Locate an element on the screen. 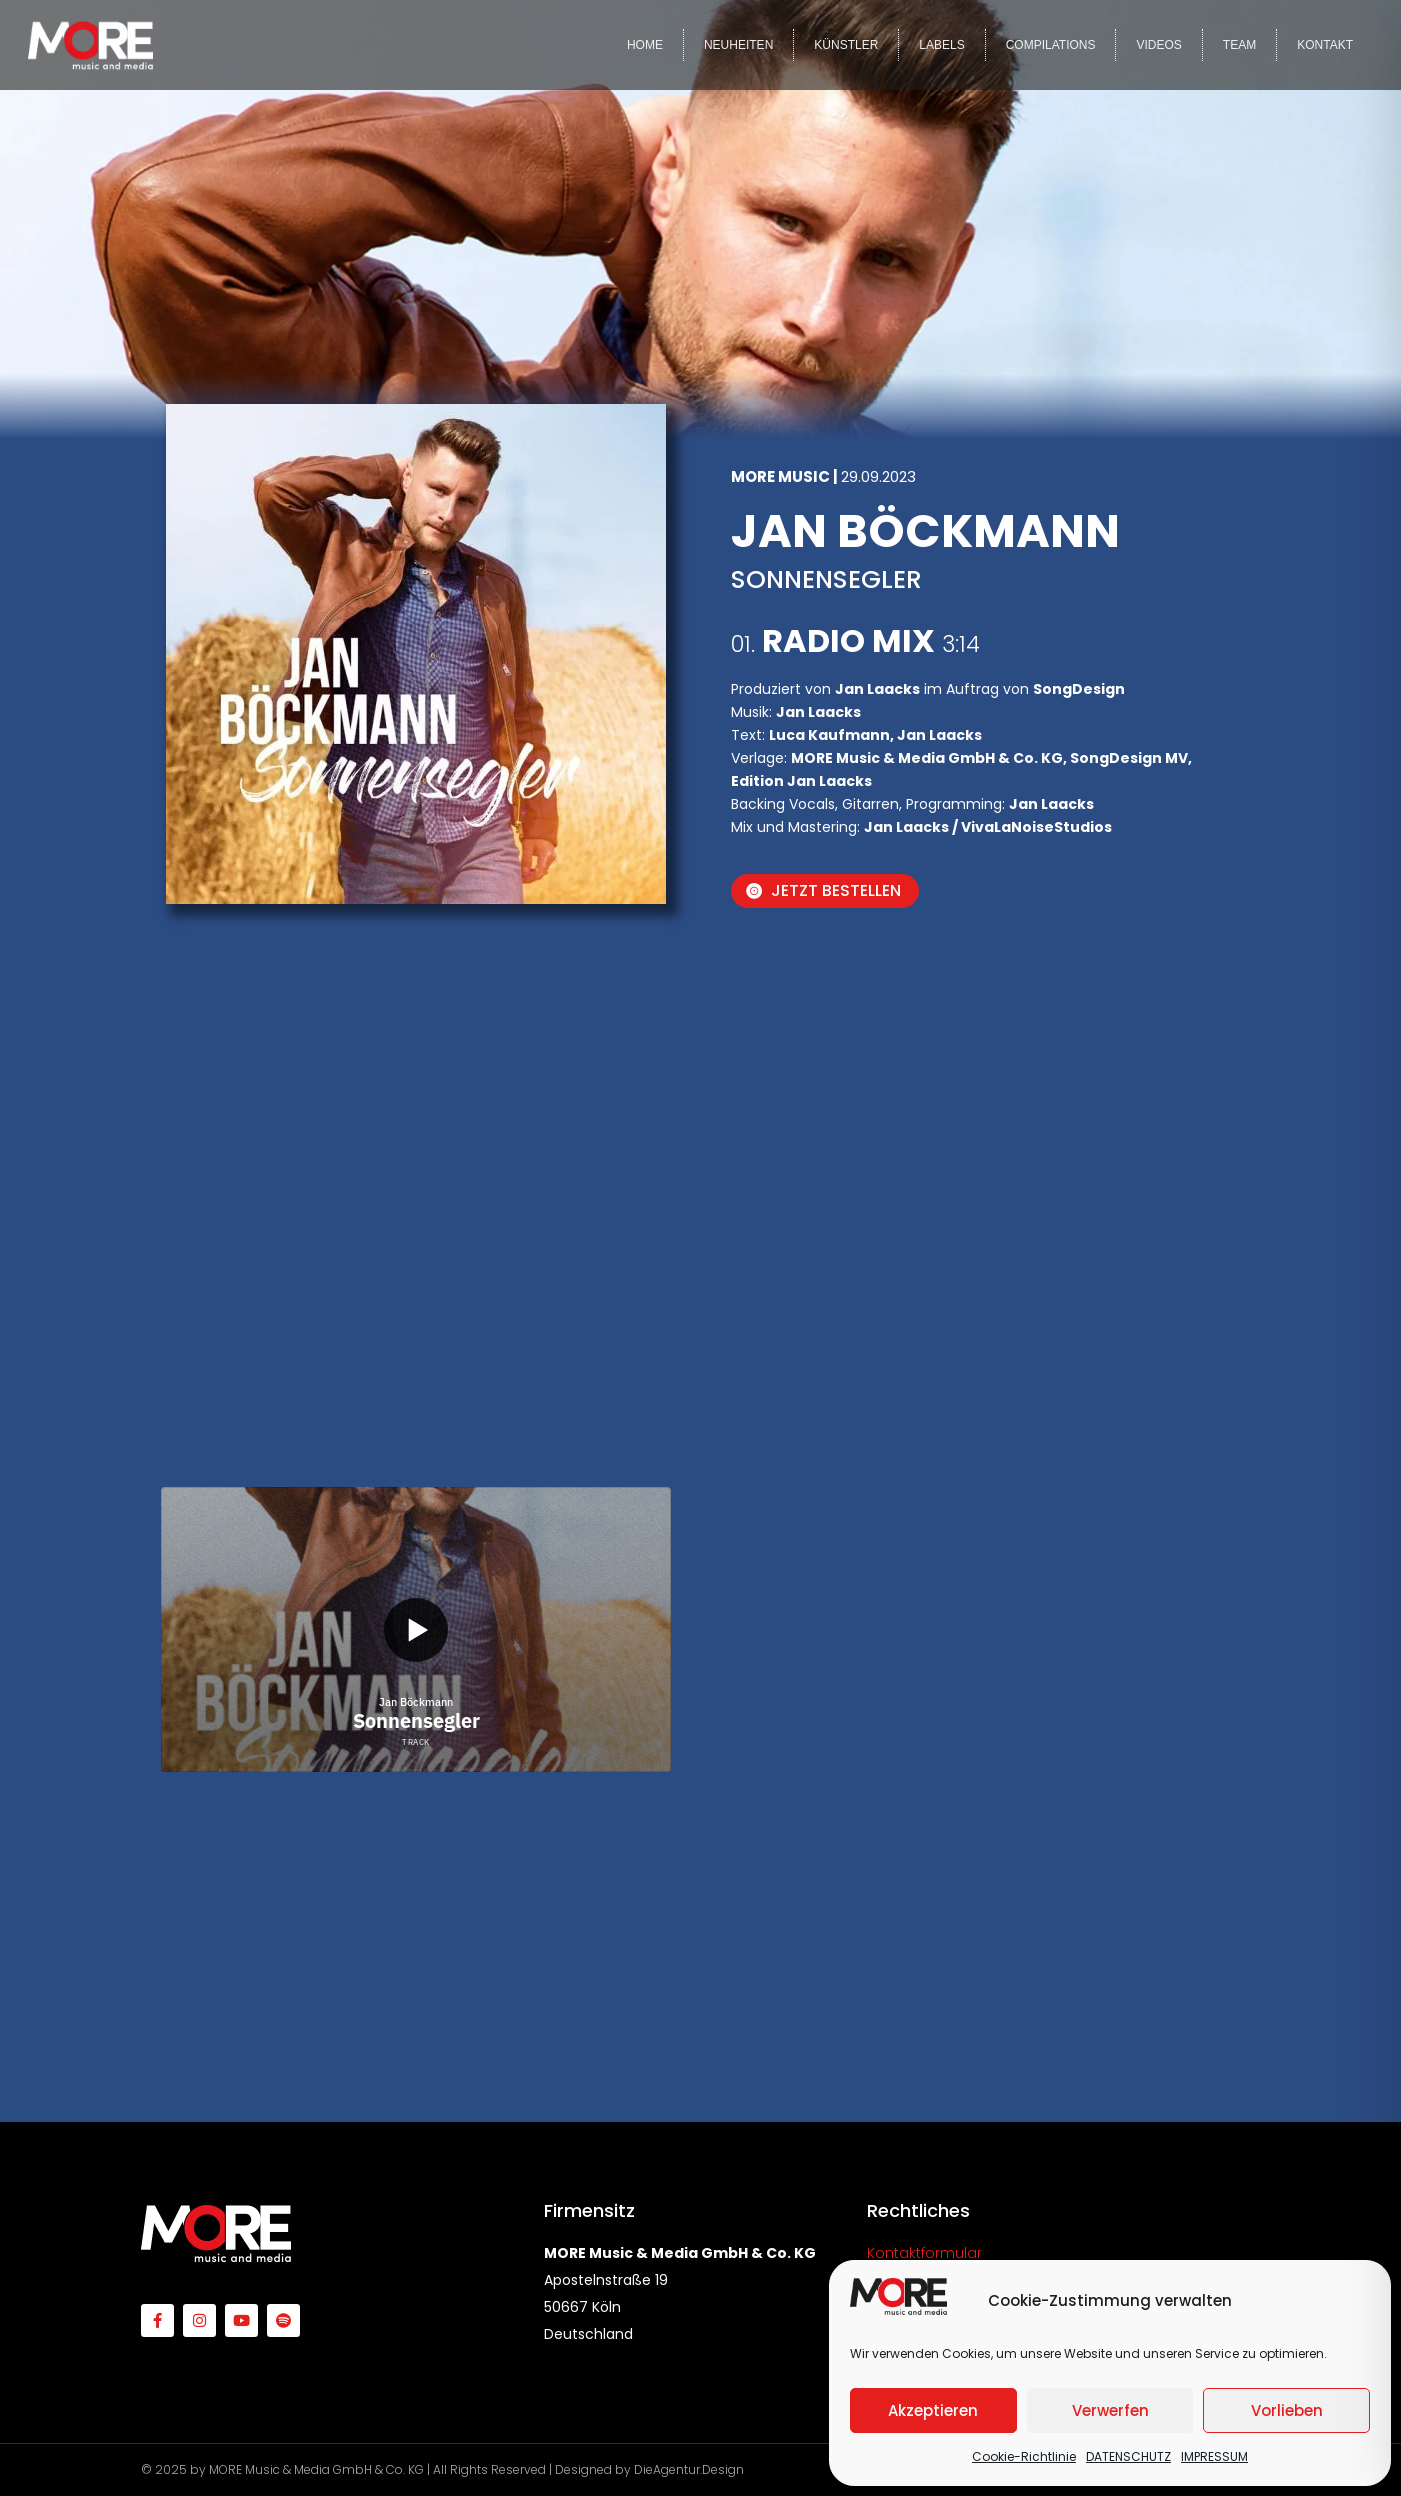 This screenshot has width=1401, height=2496. IMPRESSUM is located at coordinates (1214, 2456).